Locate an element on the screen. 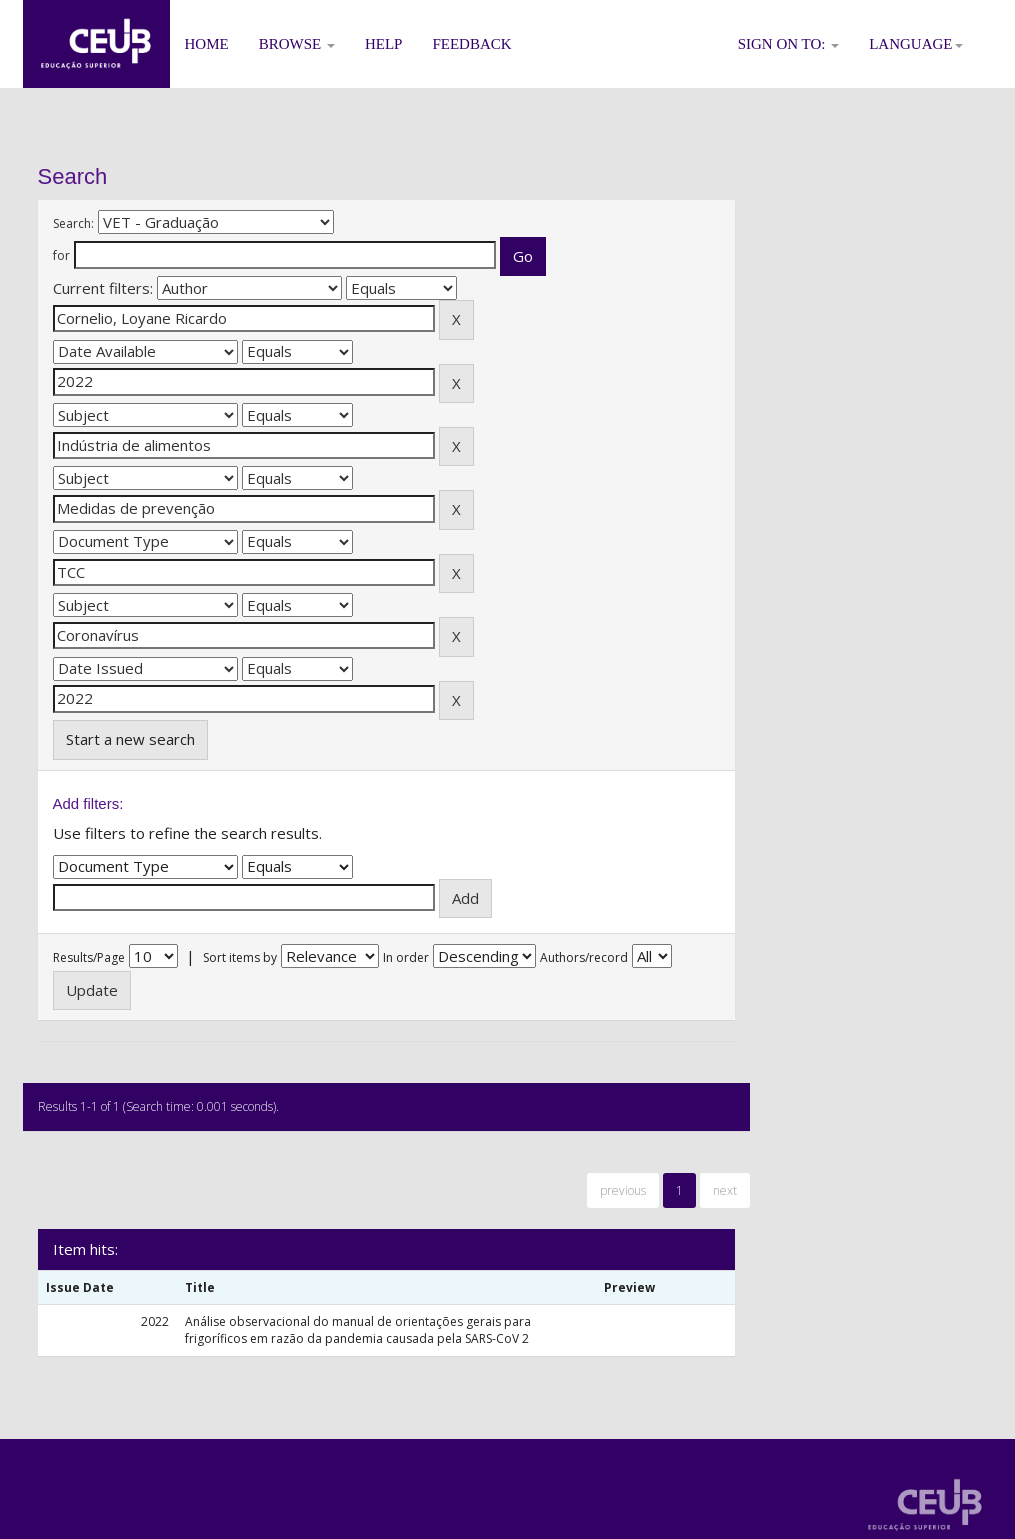 The height and width of the screenshot is (1539, 1015). Sign on to: is located at coordinates (789, 44).